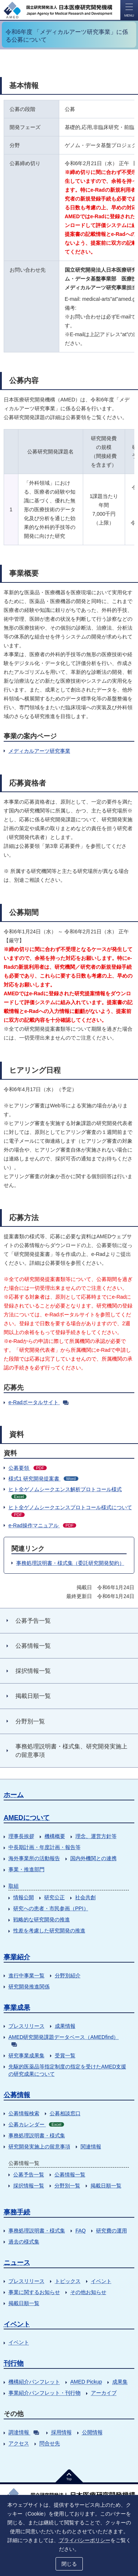  Describe the element at coordinates (49, 2443) in the screenshot. I see `問合せ先` at that location.